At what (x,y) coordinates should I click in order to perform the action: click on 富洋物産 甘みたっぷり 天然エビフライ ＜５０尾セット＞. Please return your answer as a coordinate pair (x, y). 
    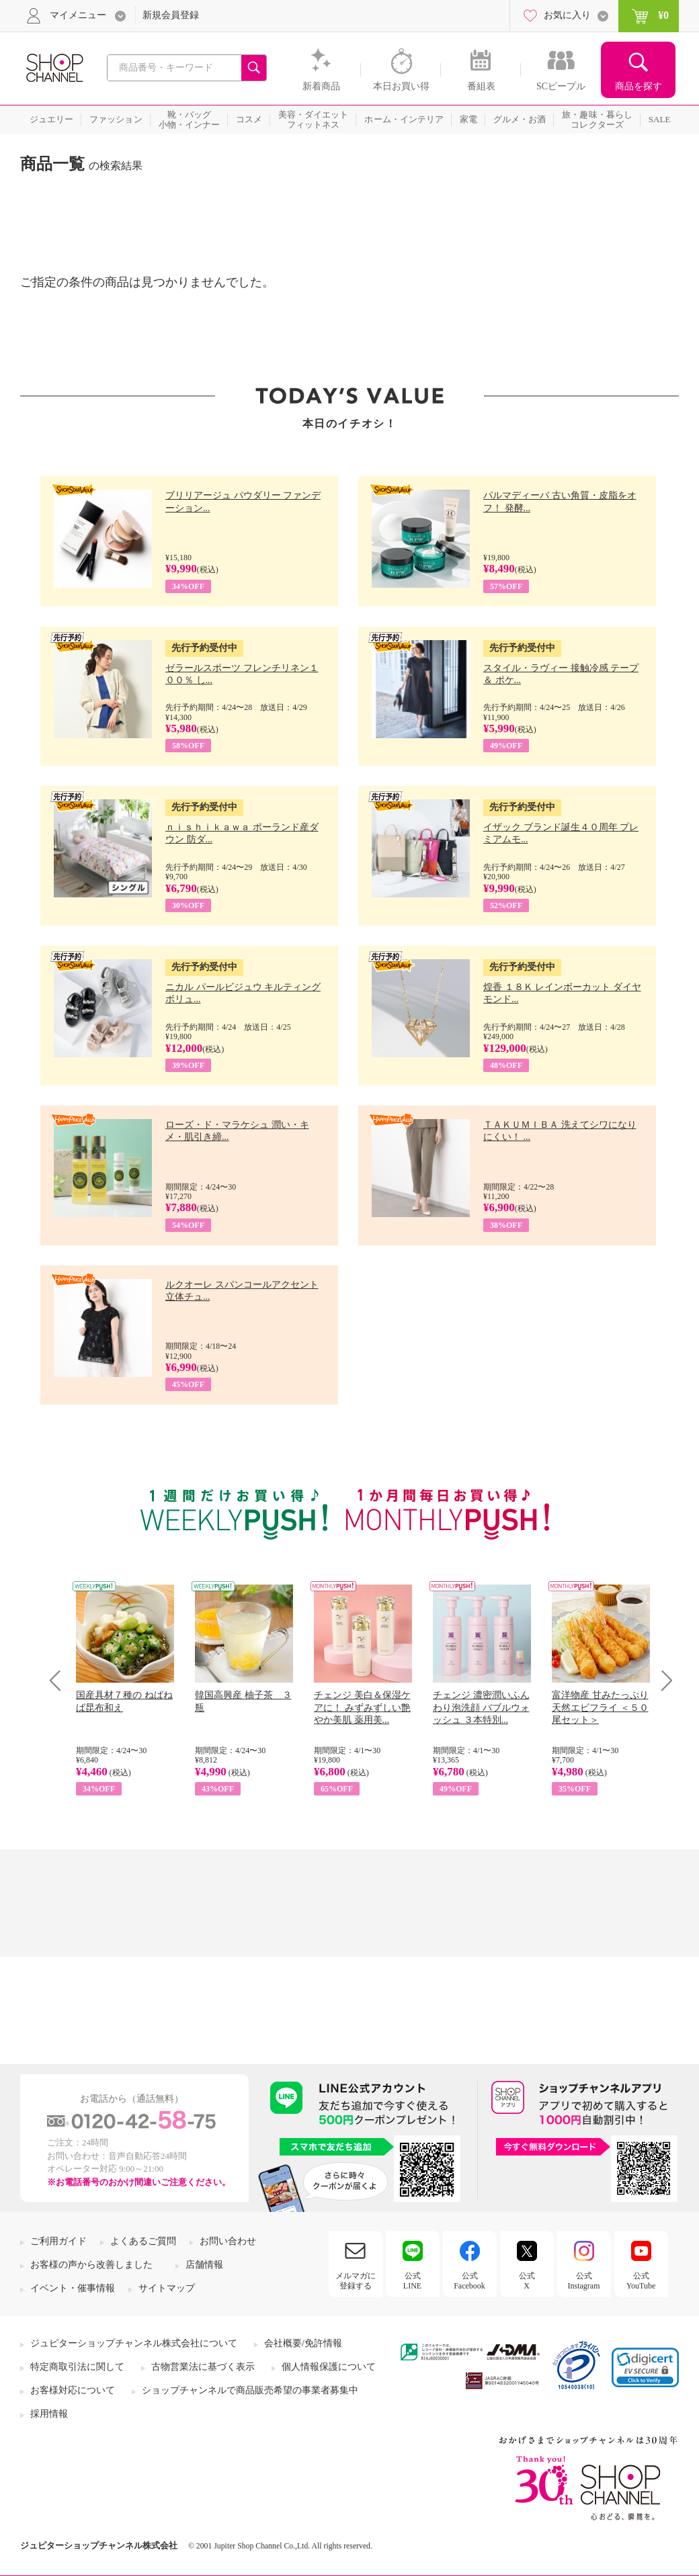
    Looking at the image, I should click on (600, 1707).